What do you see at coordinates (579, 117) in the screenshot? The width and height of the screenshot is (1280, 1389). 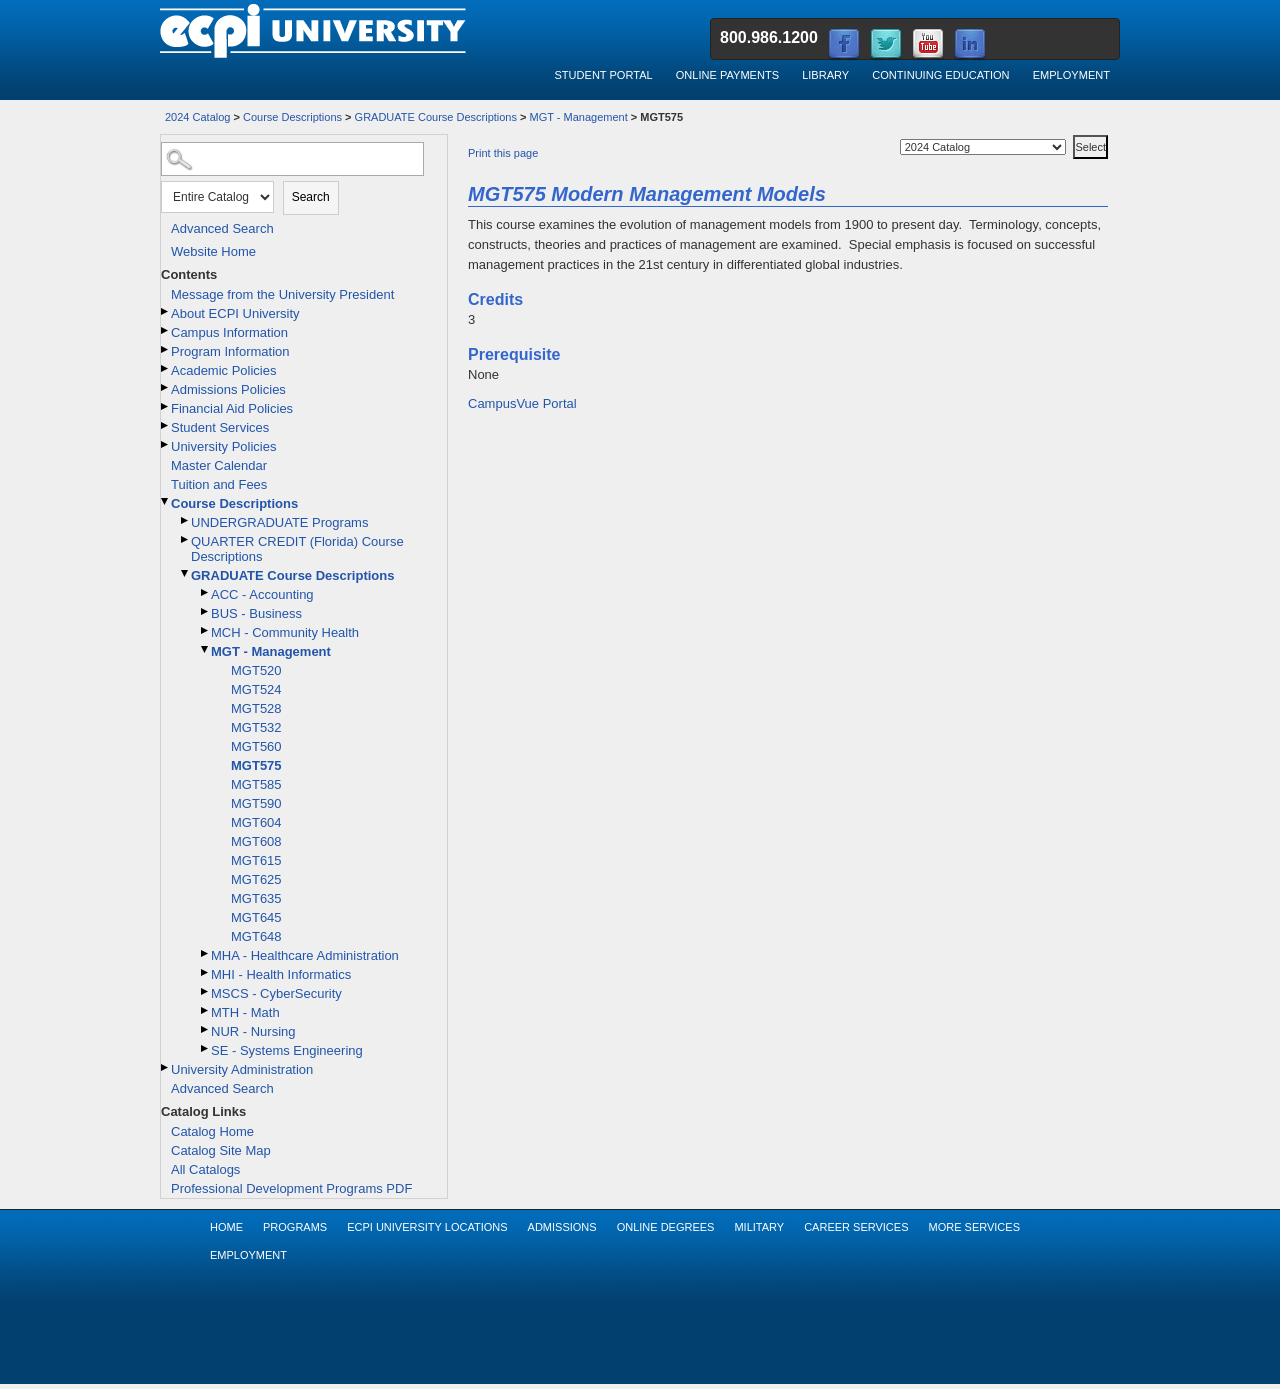 I see `MGT - Management` at bounding box center [579, 117].